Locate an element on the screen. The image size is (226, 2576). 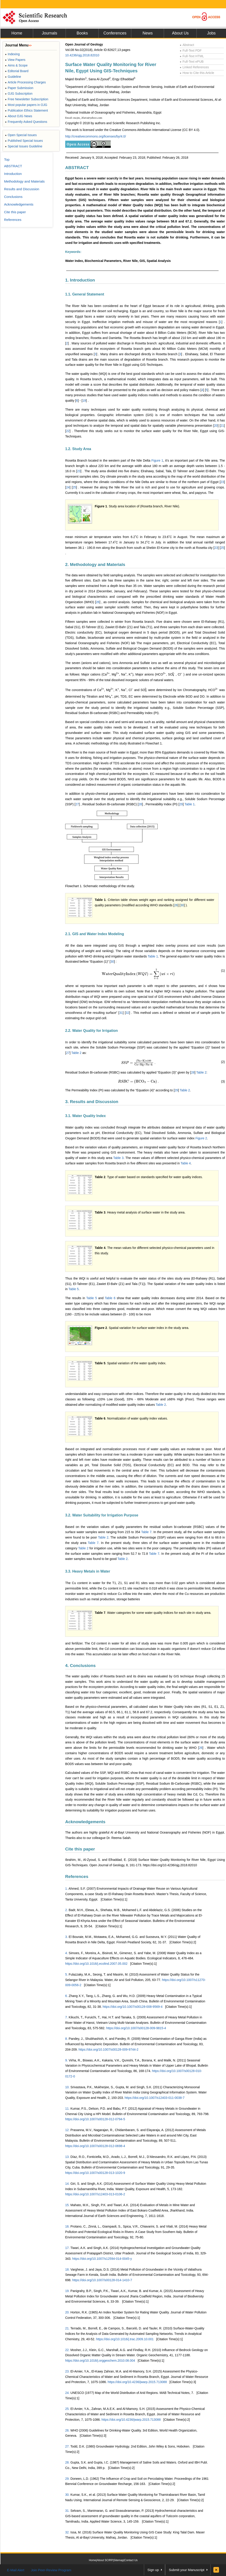
ABSTRACT is located at coordinates (77, 167).